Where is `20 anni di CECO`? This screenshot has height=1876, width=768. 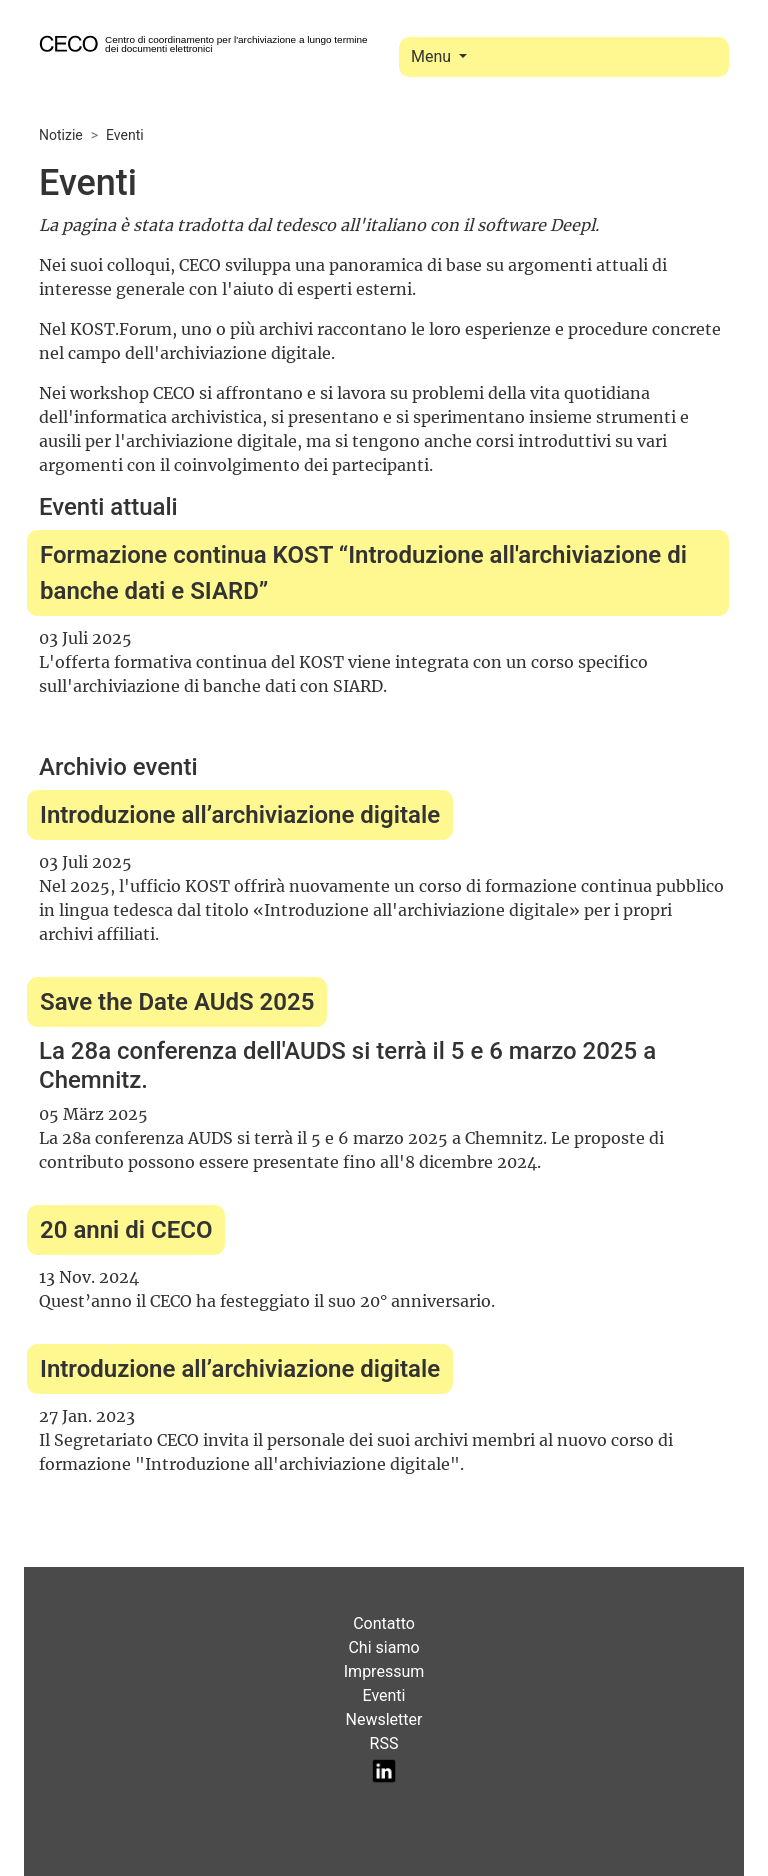
20 anni di CECO is located at coordinates (126, 1230).